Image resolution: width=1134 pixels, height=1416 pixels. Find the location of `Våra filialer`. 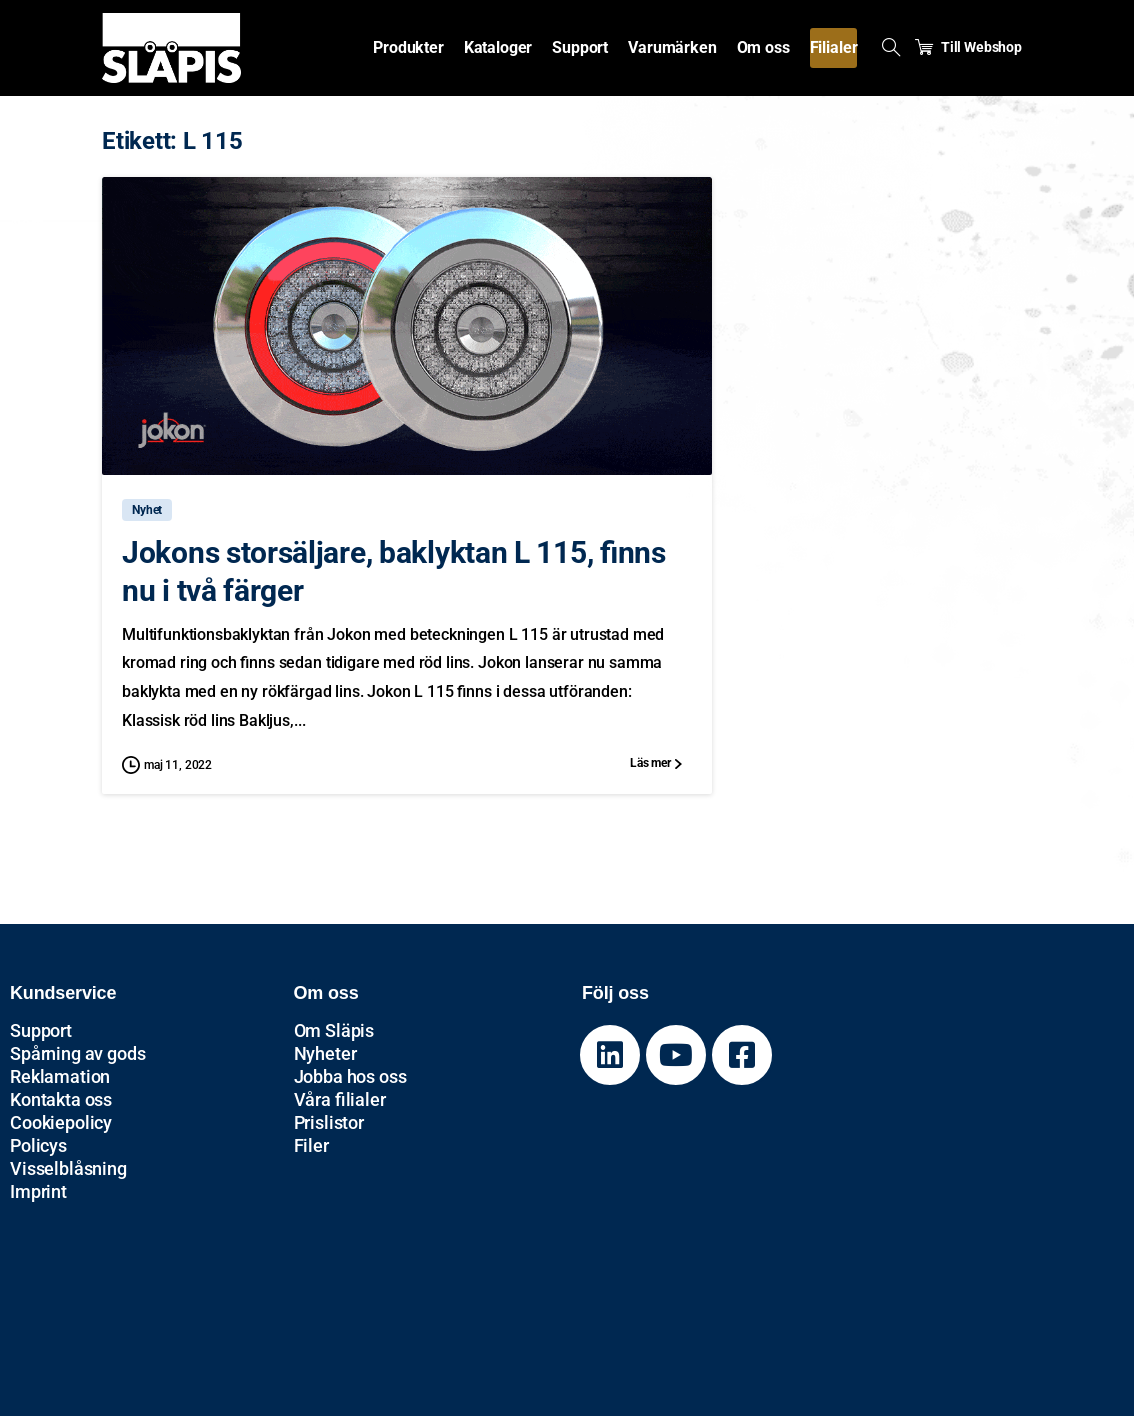

Våra filialer is located at coordinates (340, 1099).